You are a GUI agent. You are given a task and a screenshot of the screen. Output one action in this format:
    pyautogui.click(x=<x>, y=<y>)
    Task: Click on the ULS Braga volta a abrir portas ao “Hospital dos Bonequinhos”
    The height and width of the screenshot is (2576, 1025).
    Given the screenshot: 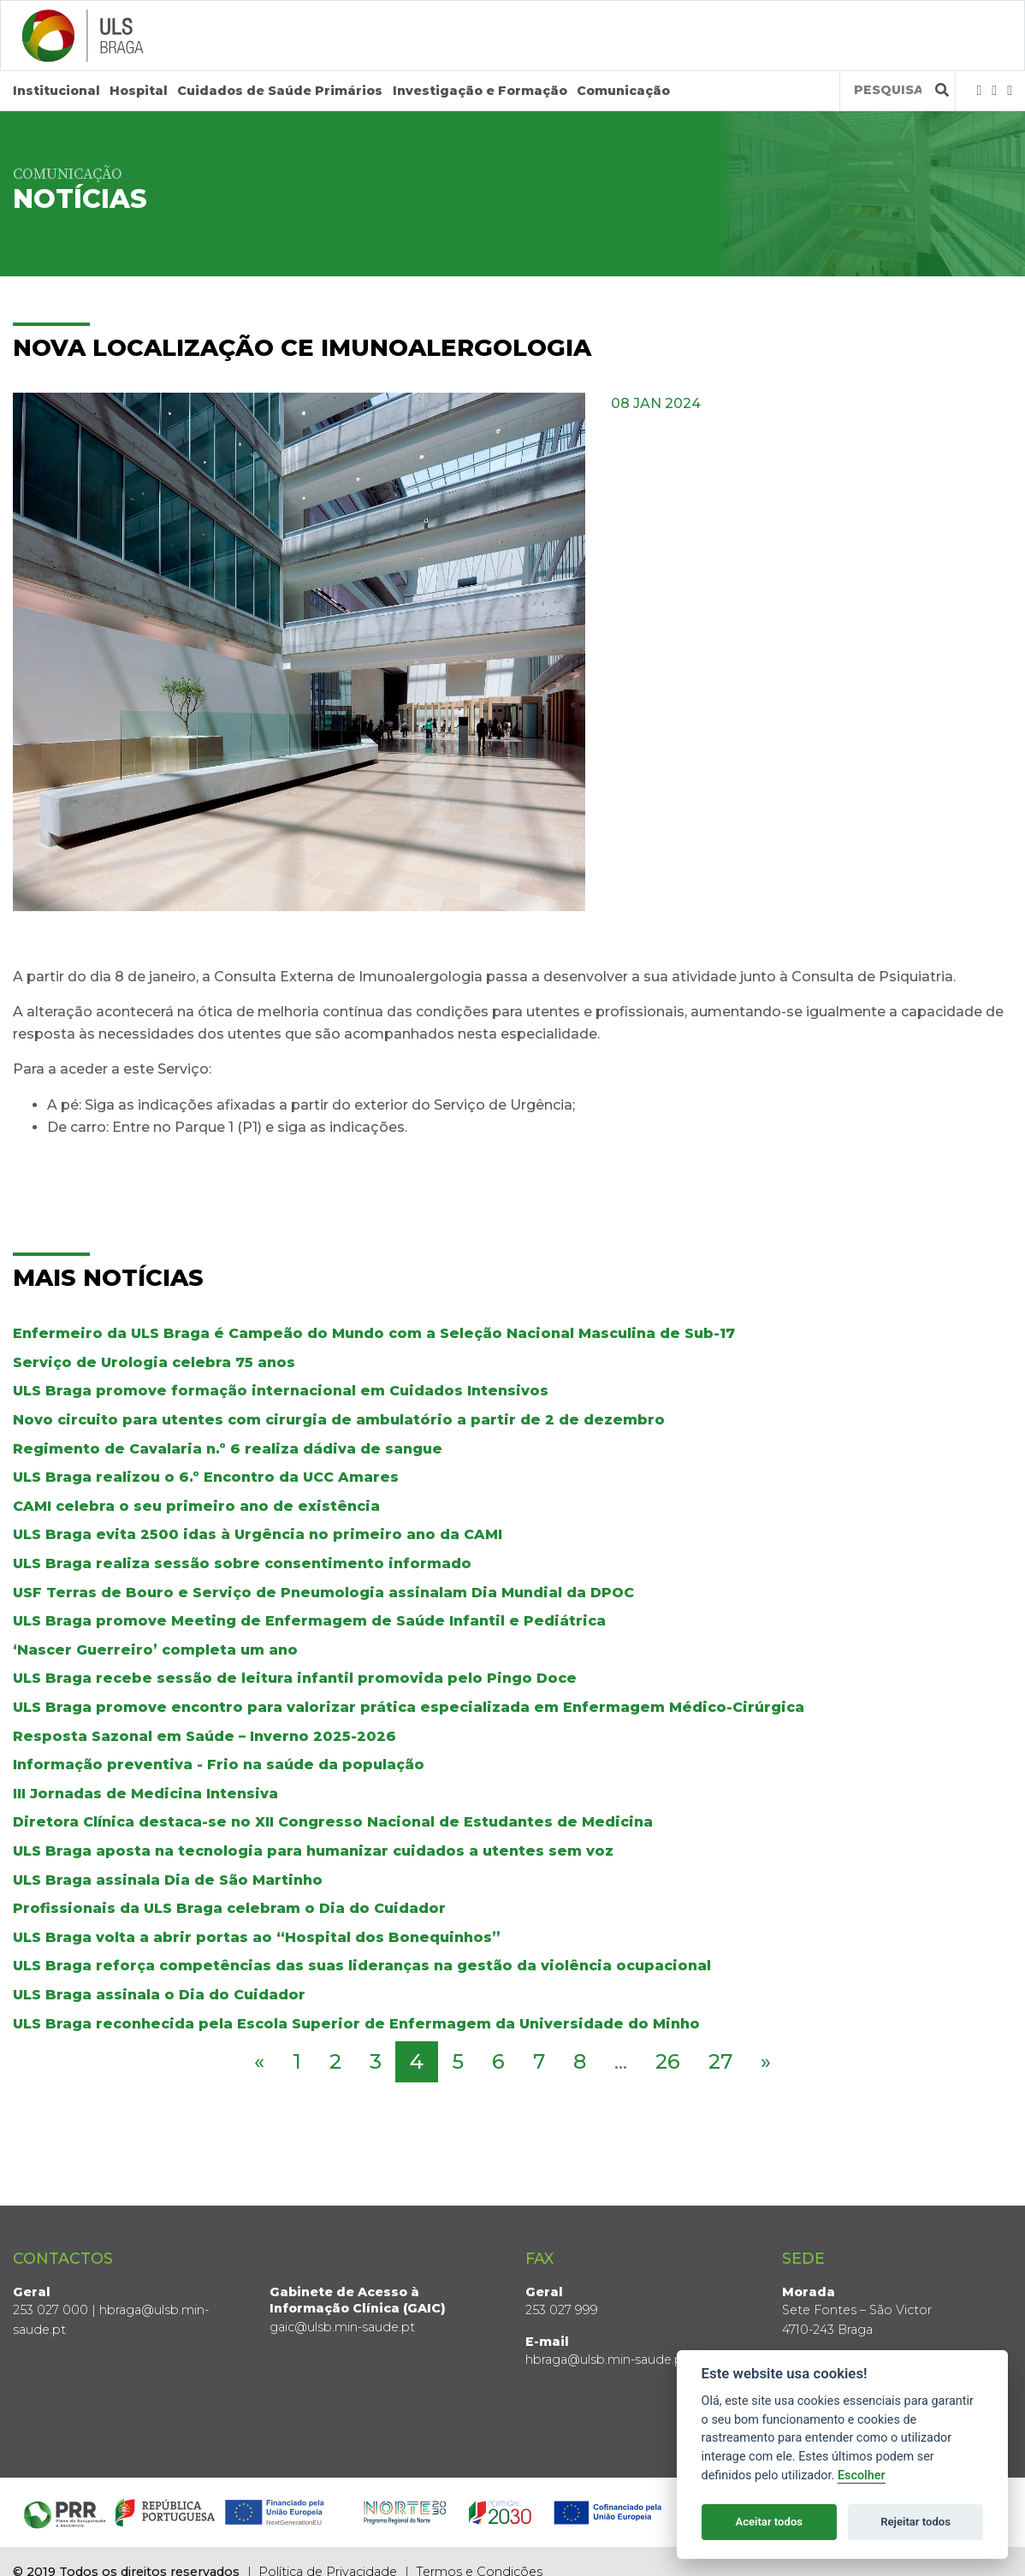 What is the action you would take?
    pyautogui.click(x=257, y=1937)
    